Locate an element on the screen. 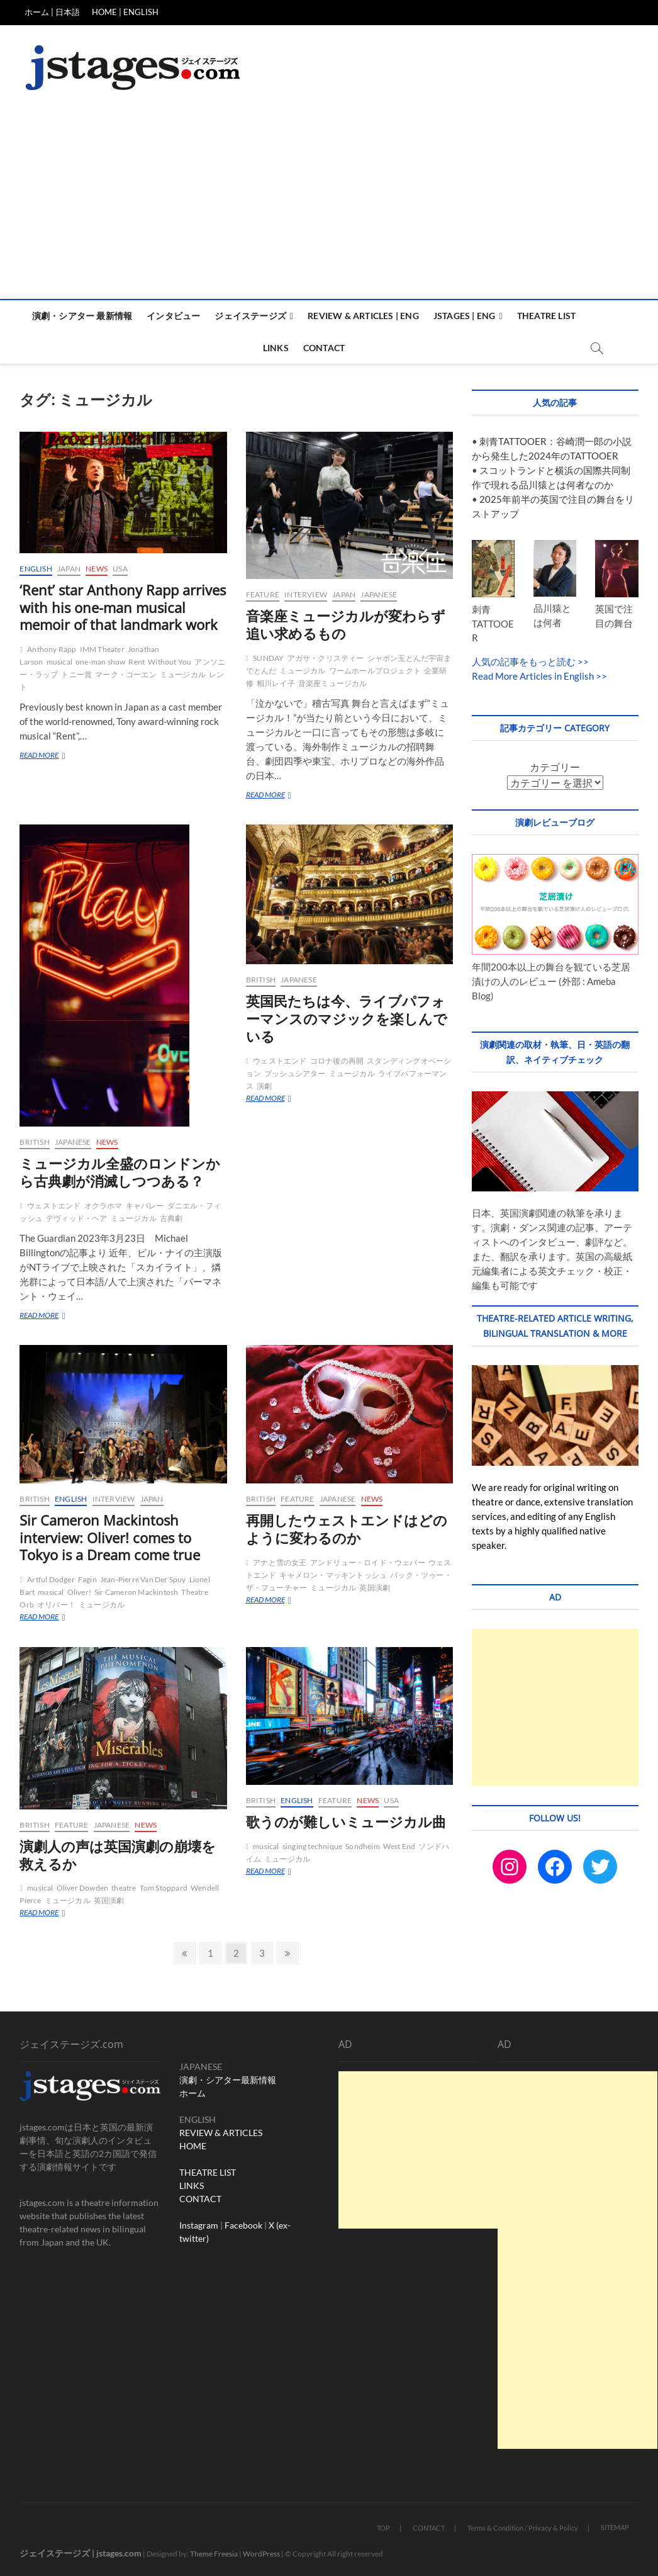 Image resolution: width=658 pixels, height=2576 pixels. [Advertisement] is located at coordinates (329, 204).